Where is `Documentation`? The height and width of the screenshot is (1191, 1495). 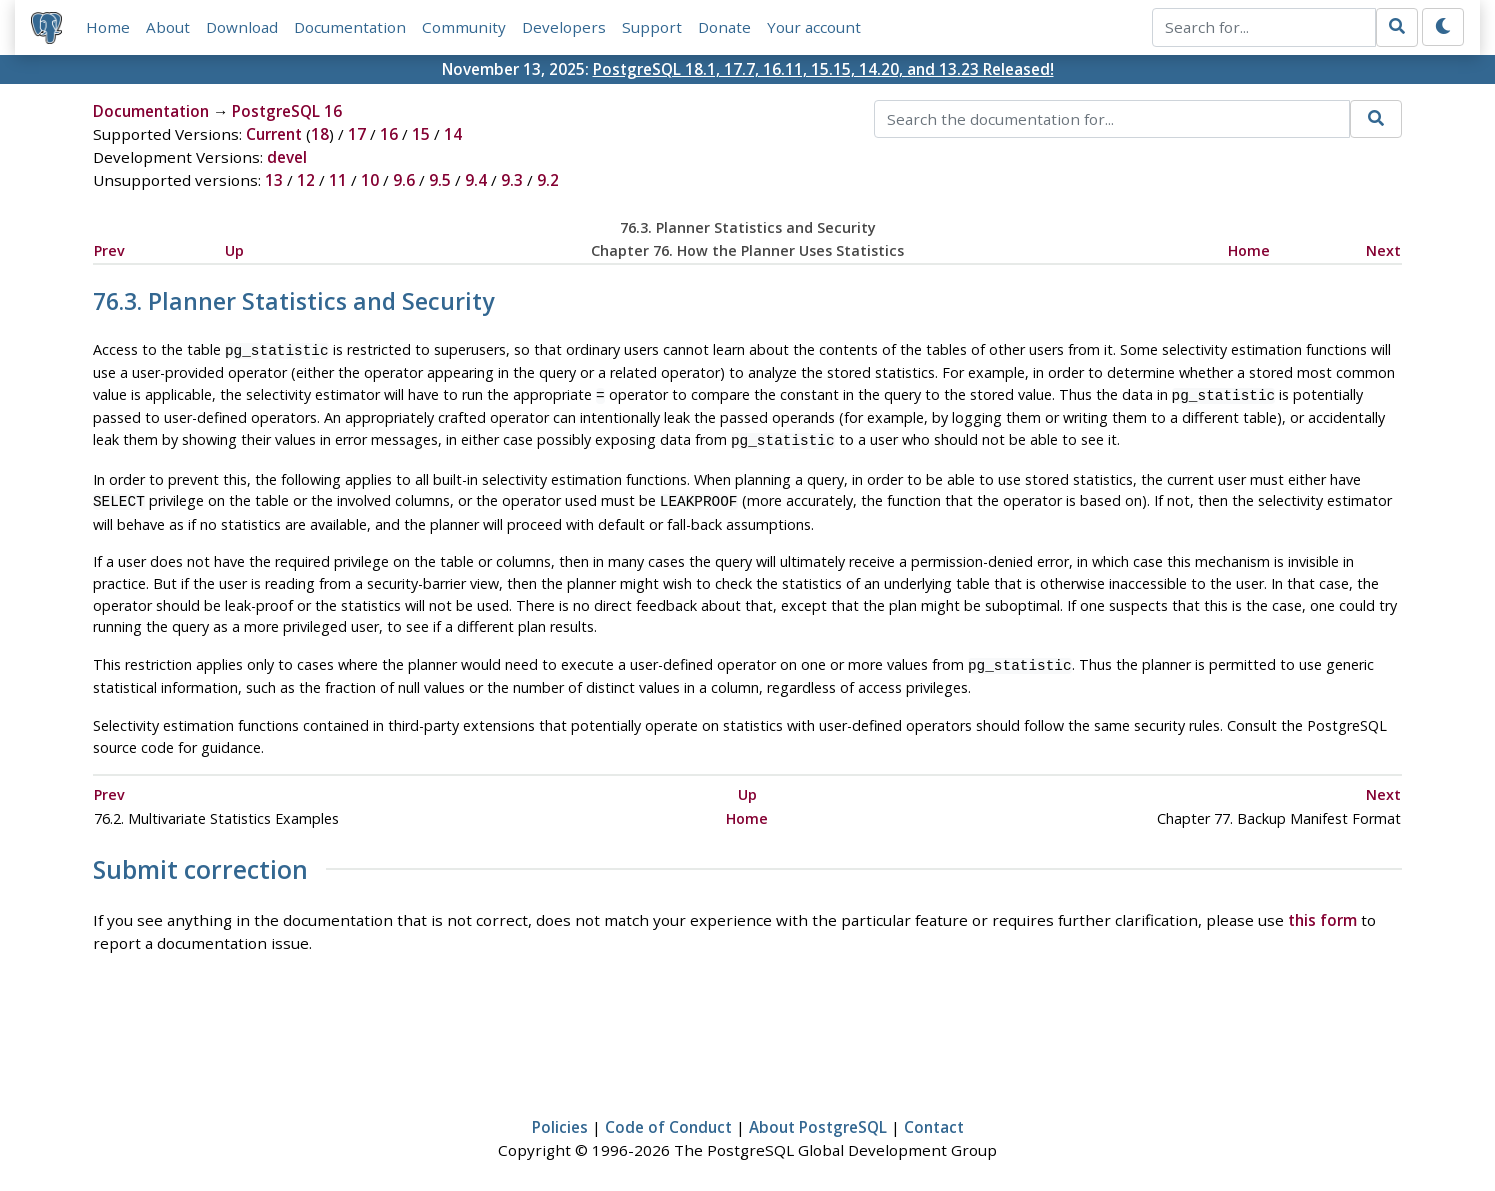
Documentation is located at coordinates (350, 27).